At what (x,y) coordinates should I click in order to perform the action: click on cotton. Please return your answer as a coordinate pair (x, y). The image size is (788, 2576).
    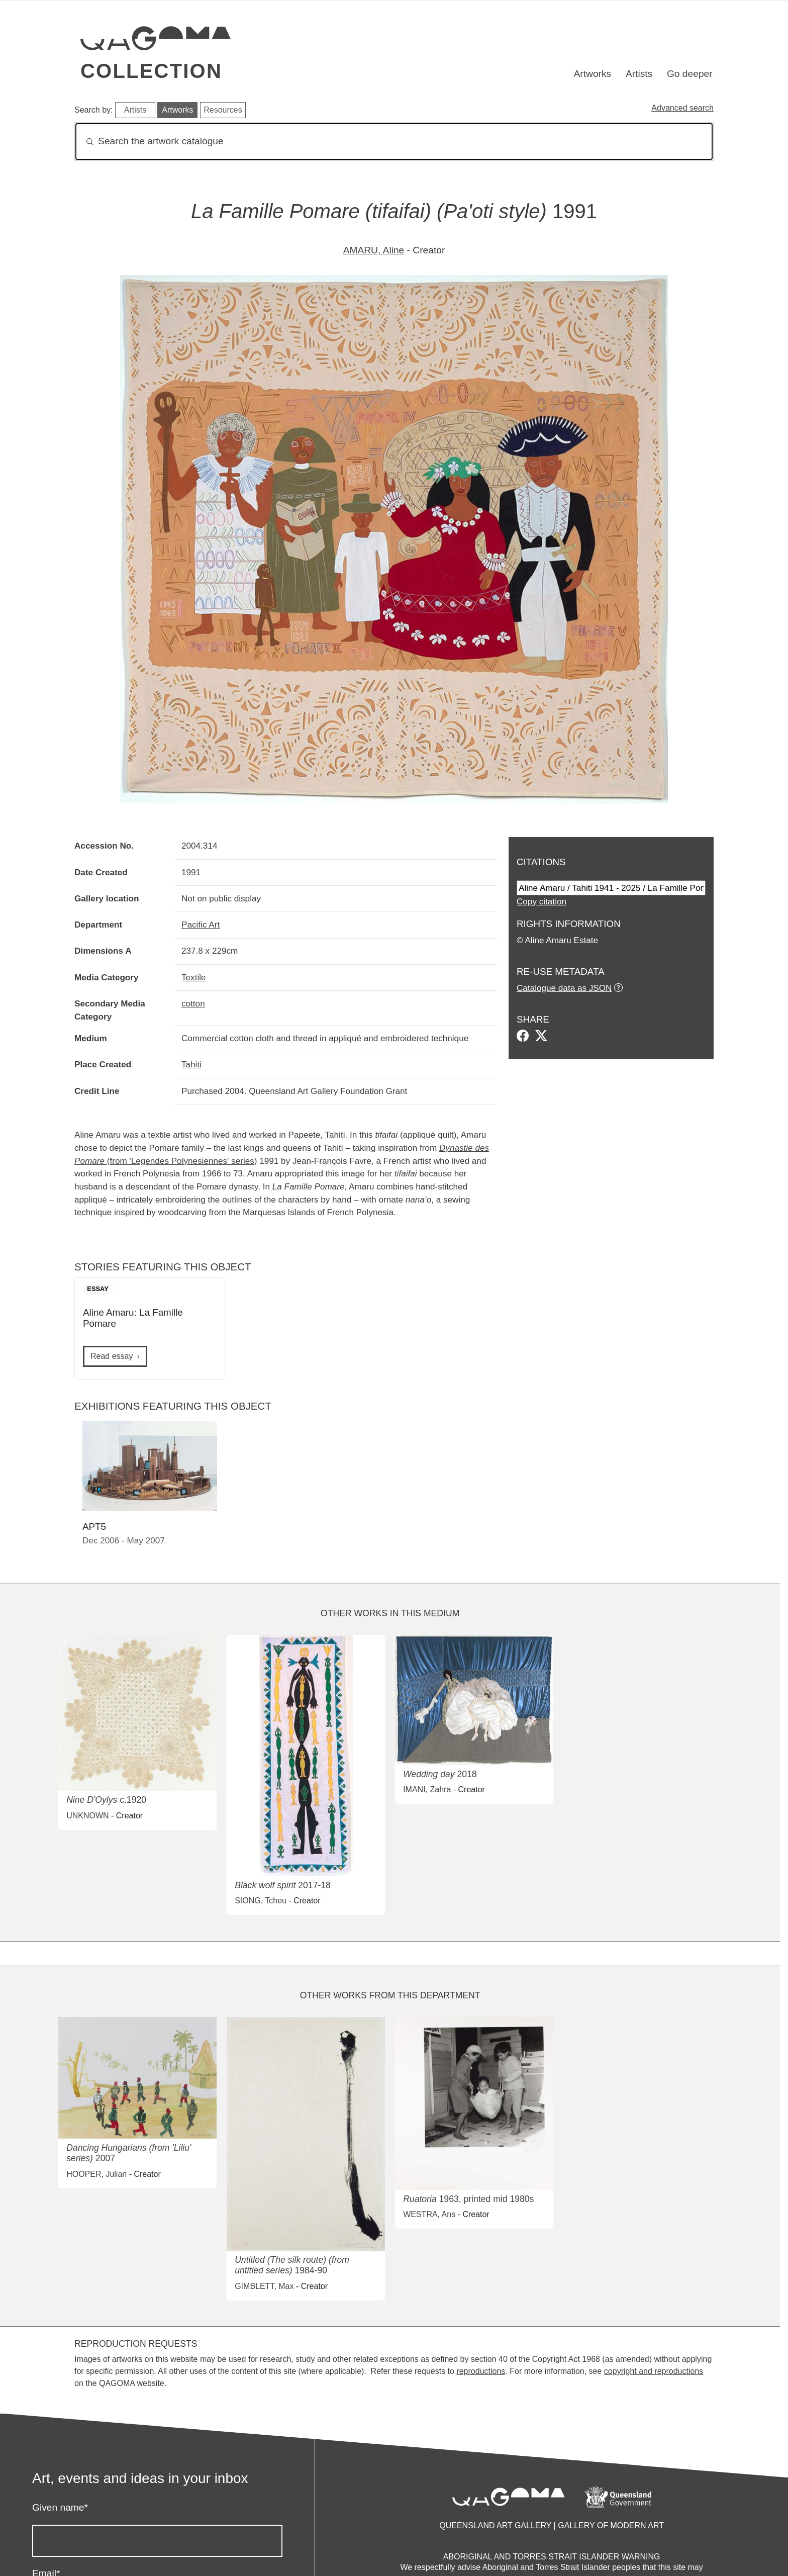
    Looking at the image, I should click on (193, 1003).